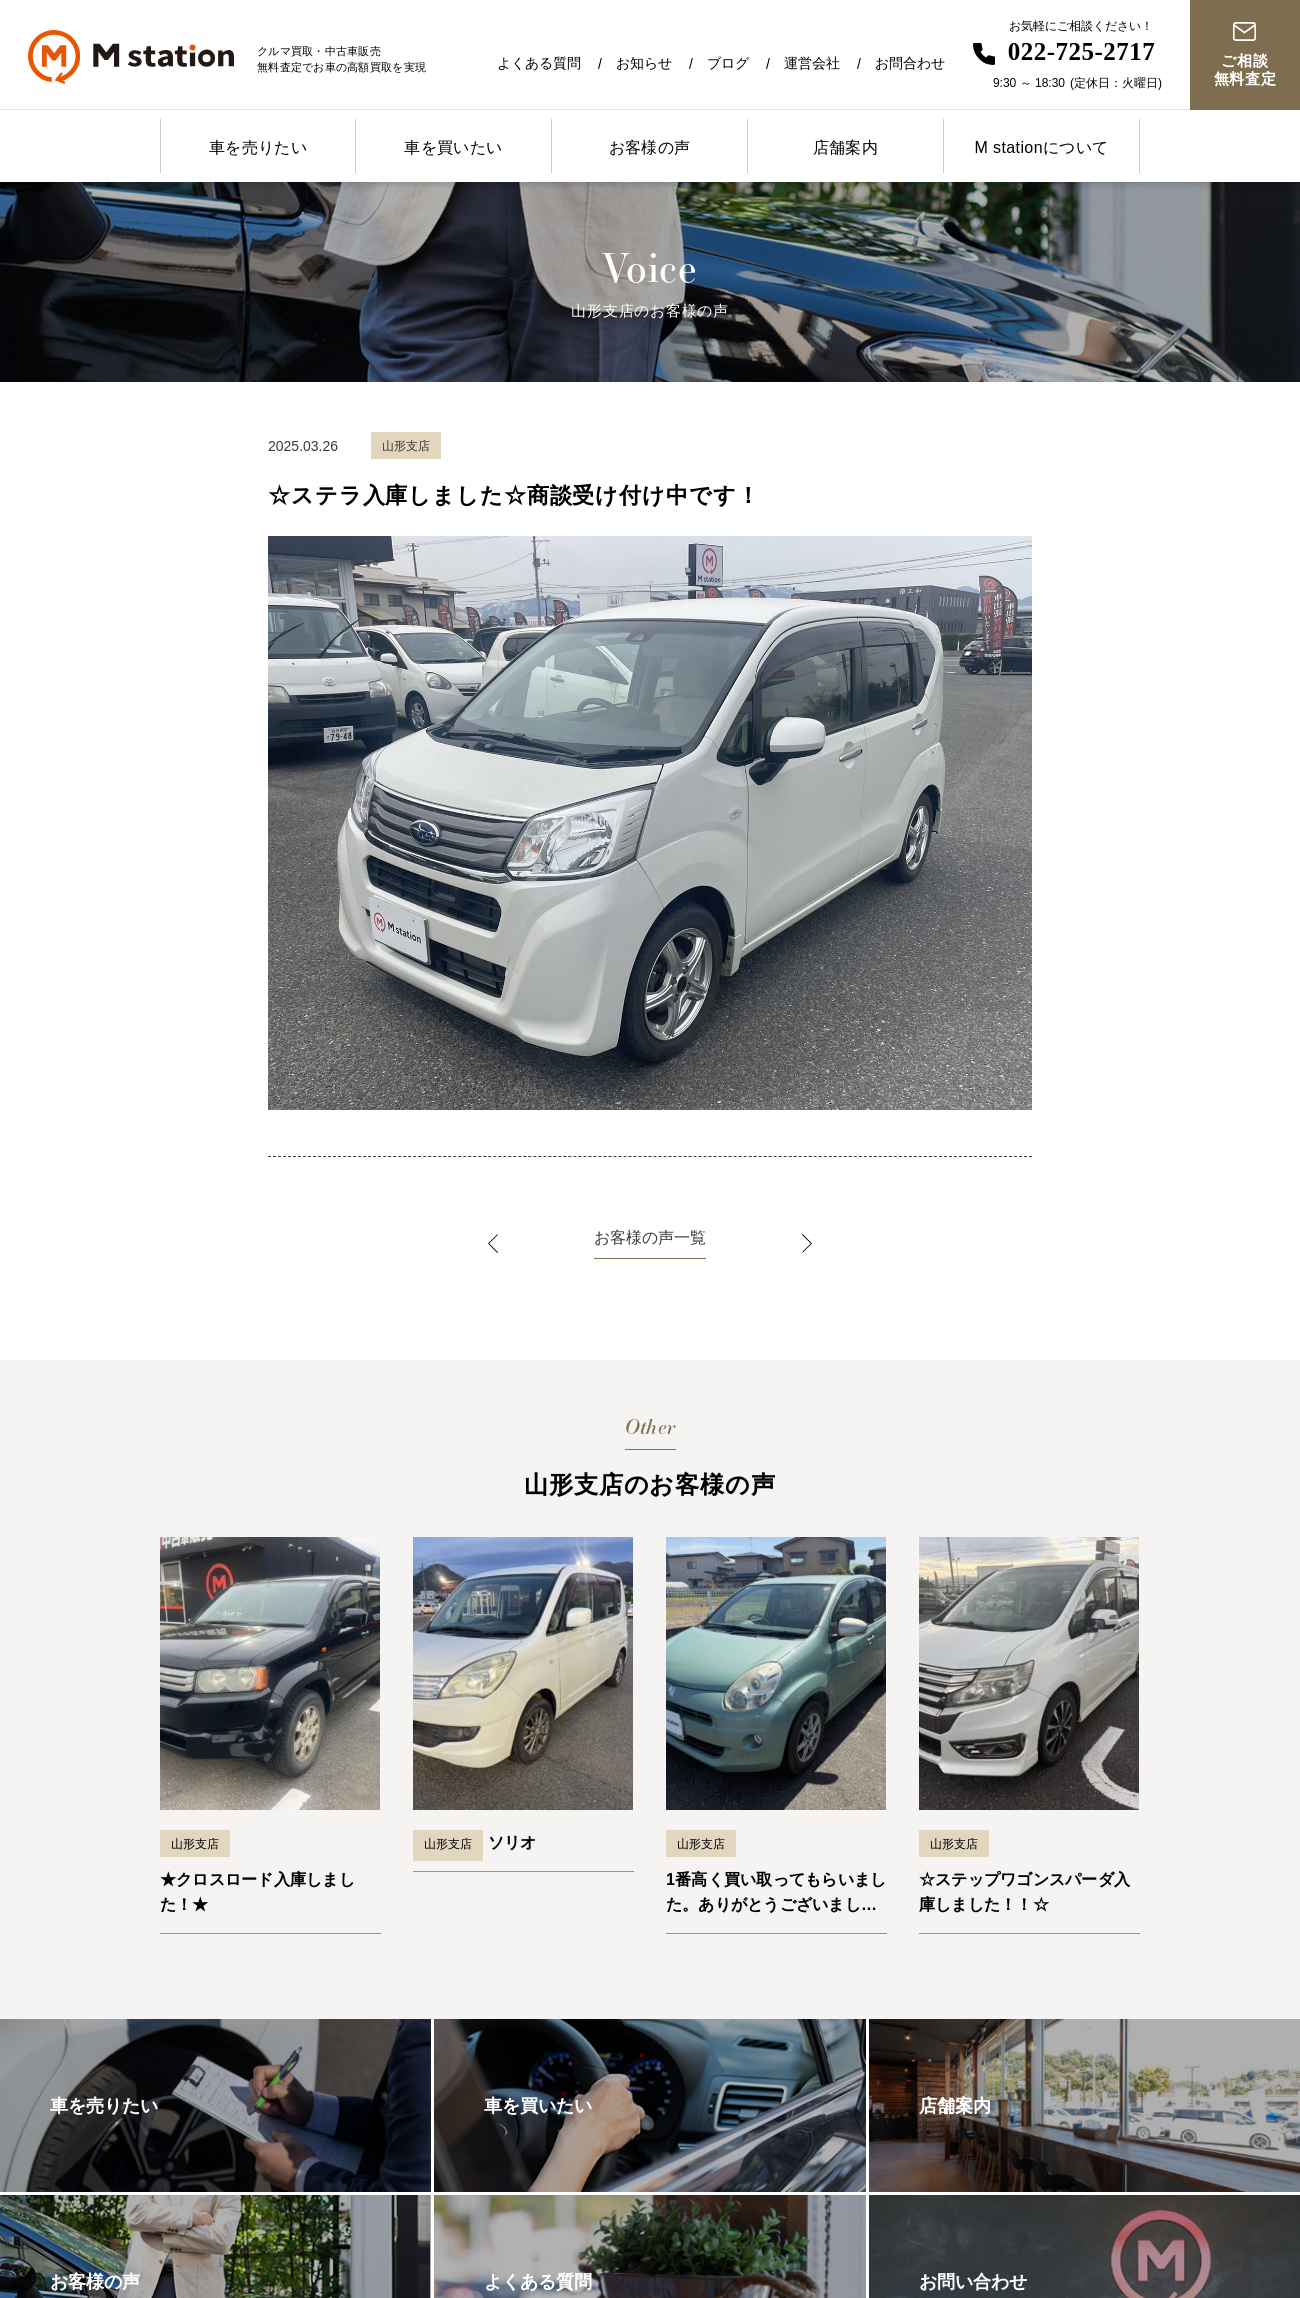 The width and height of the screenshot is (1300, 2298). Describe the element at coordinates (910, 63) in the screenshot. I see `お問合わせ` at that location.